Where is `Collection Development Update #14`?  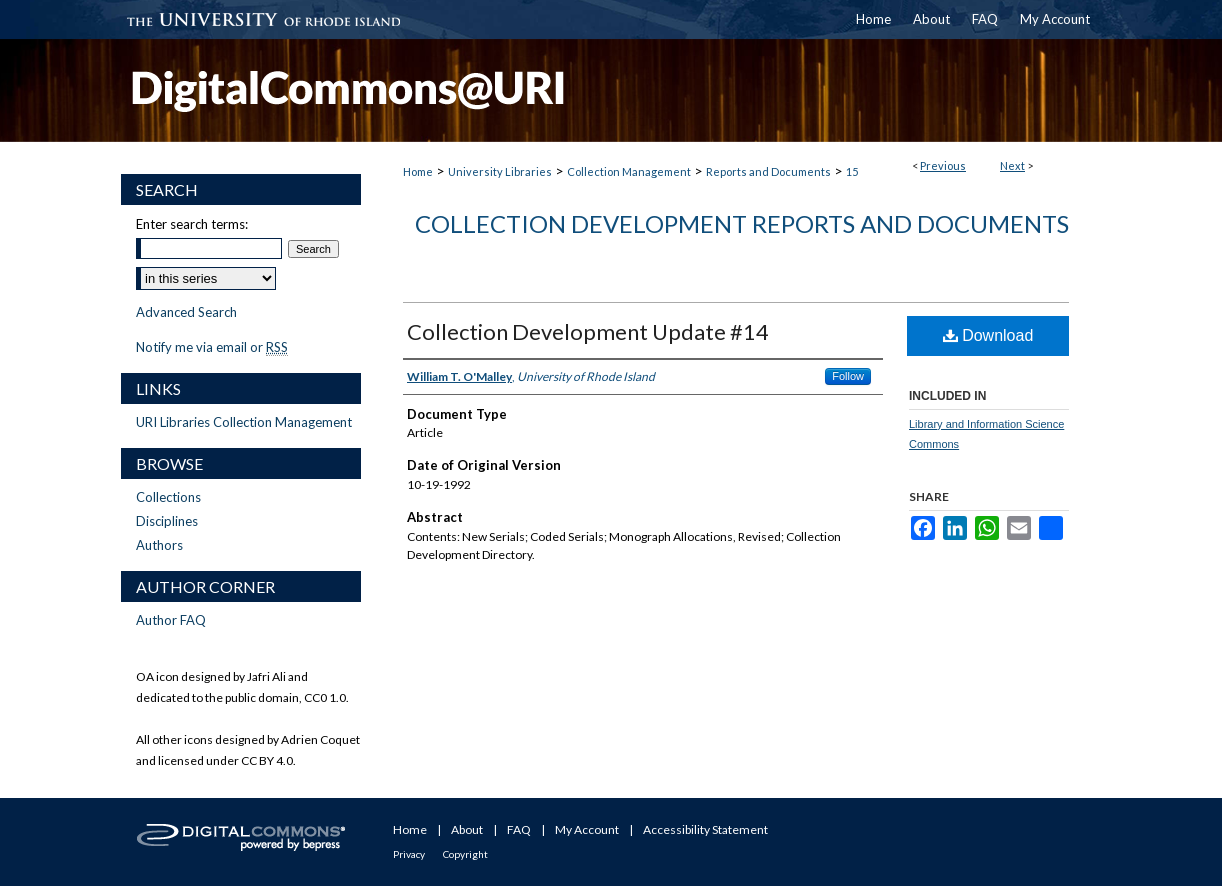
Collection Development Update #14 is located at coordinates (588, 331).